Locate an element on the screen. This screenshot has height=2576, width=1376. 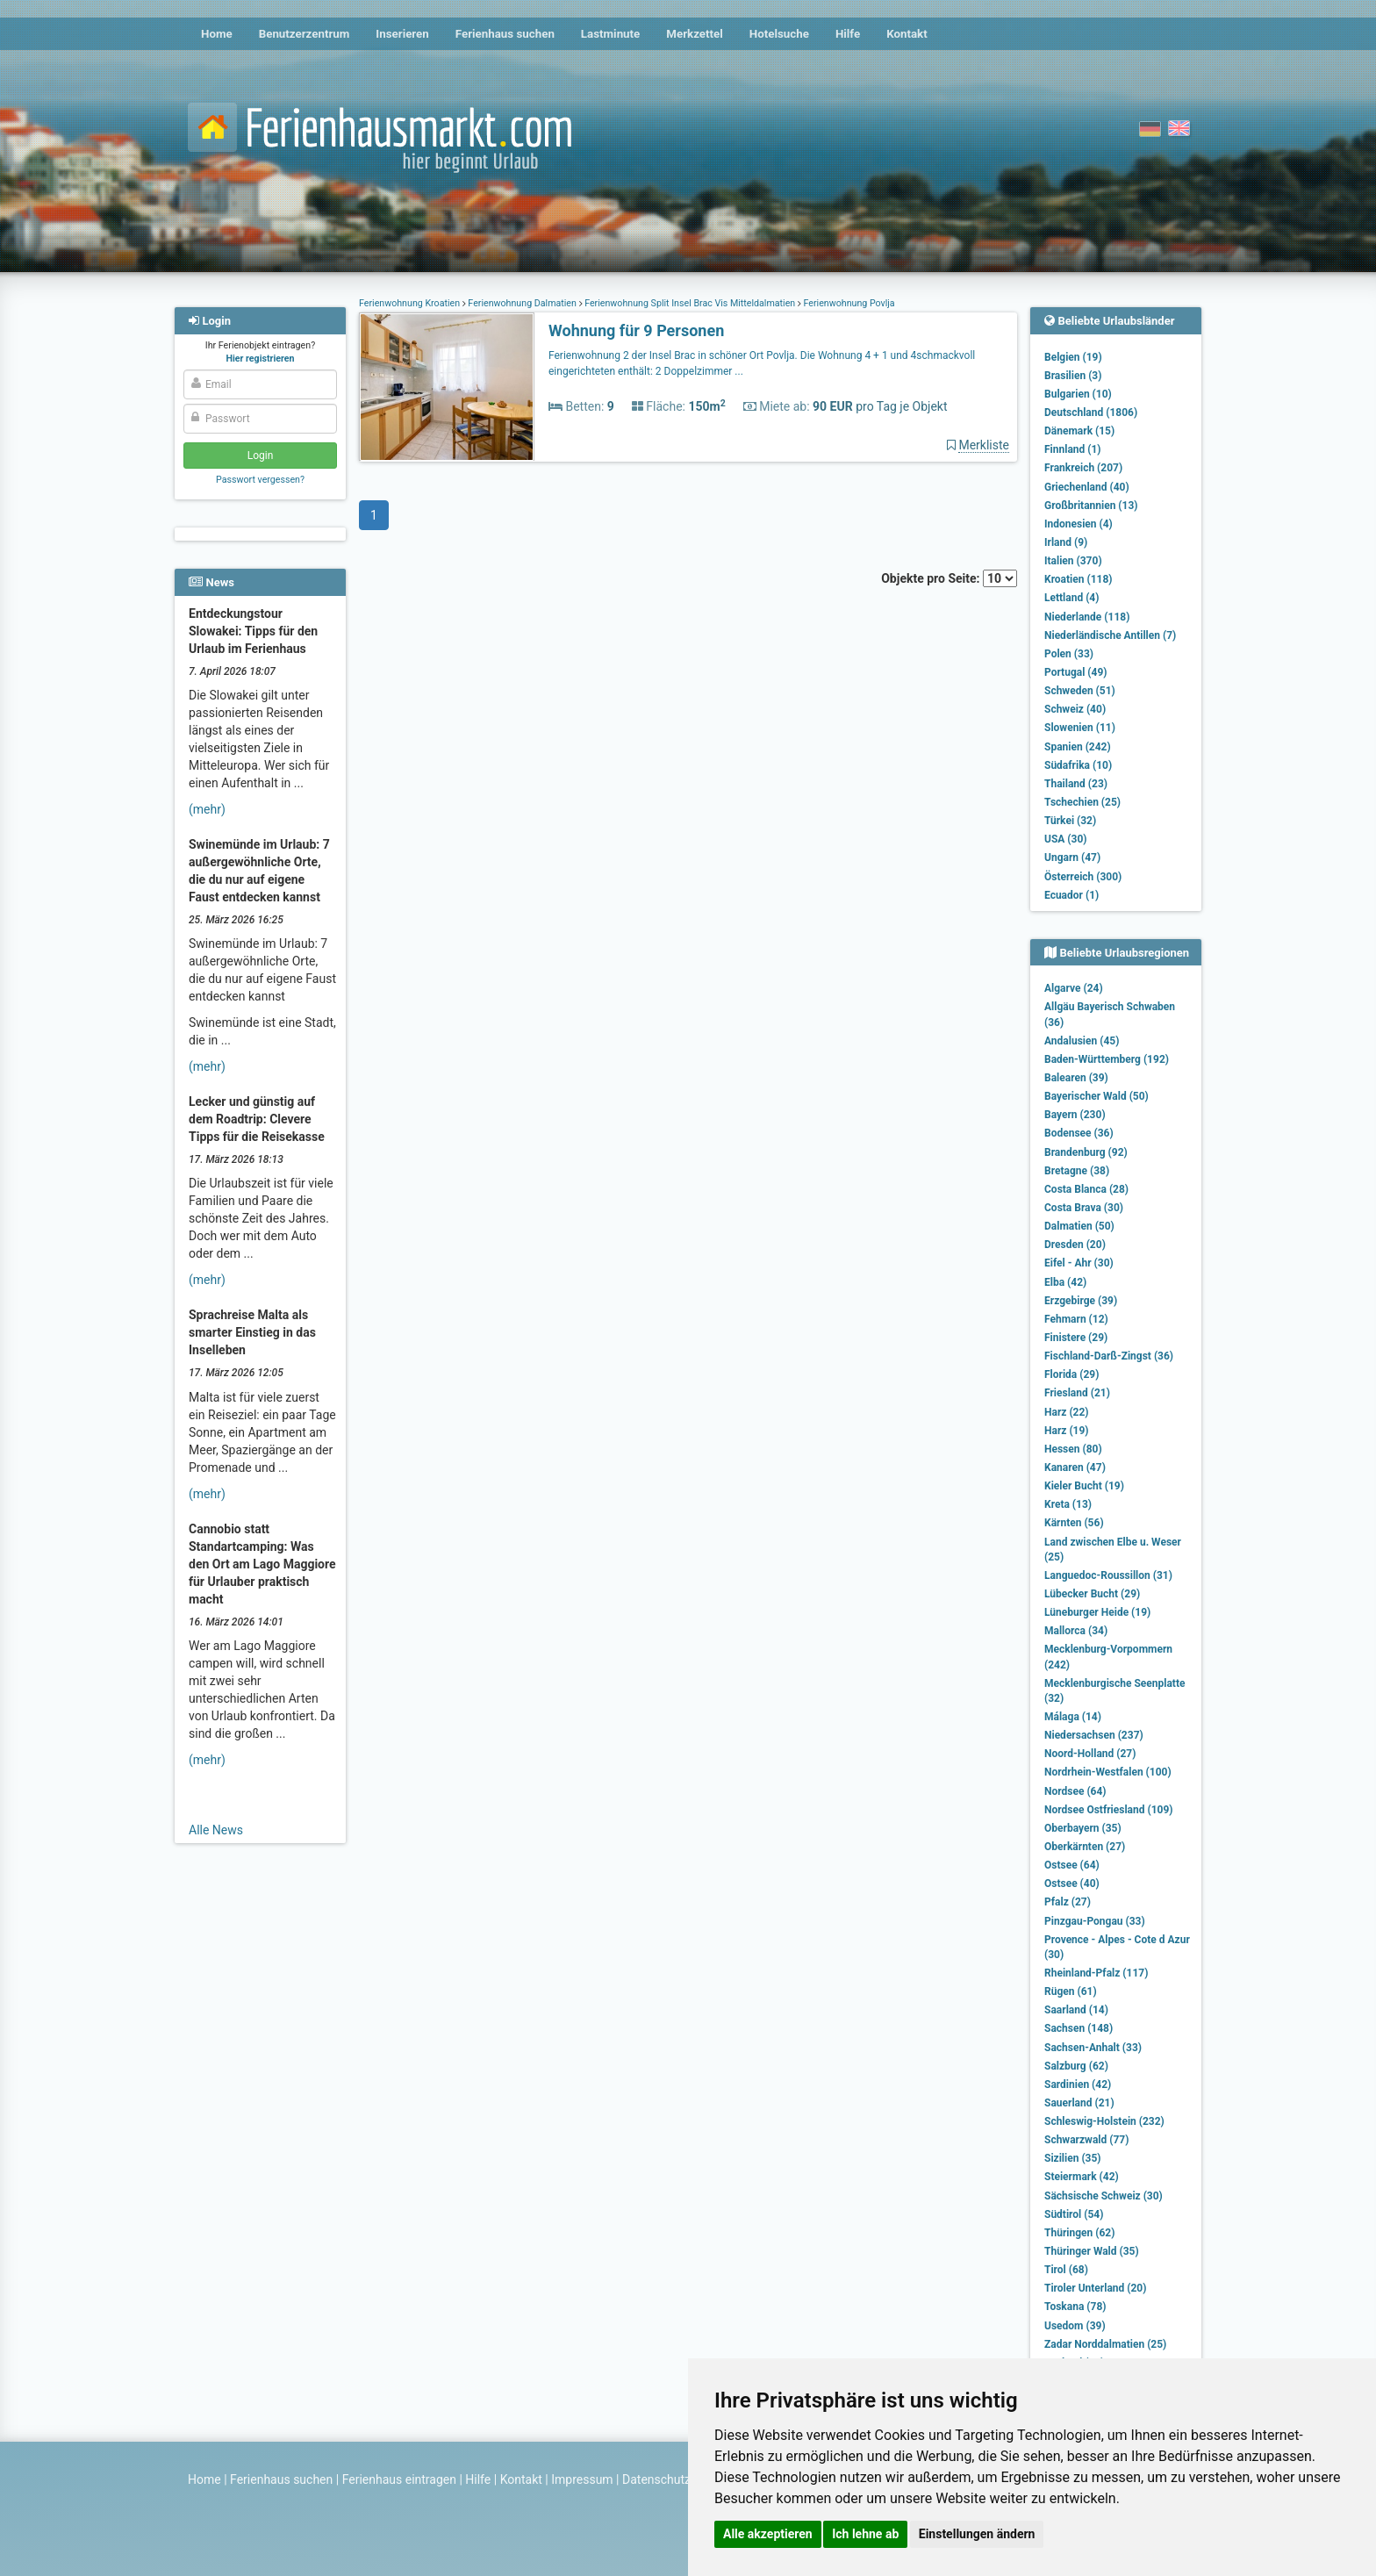
Indonesien (4) is located at coordinates (1078, 524).